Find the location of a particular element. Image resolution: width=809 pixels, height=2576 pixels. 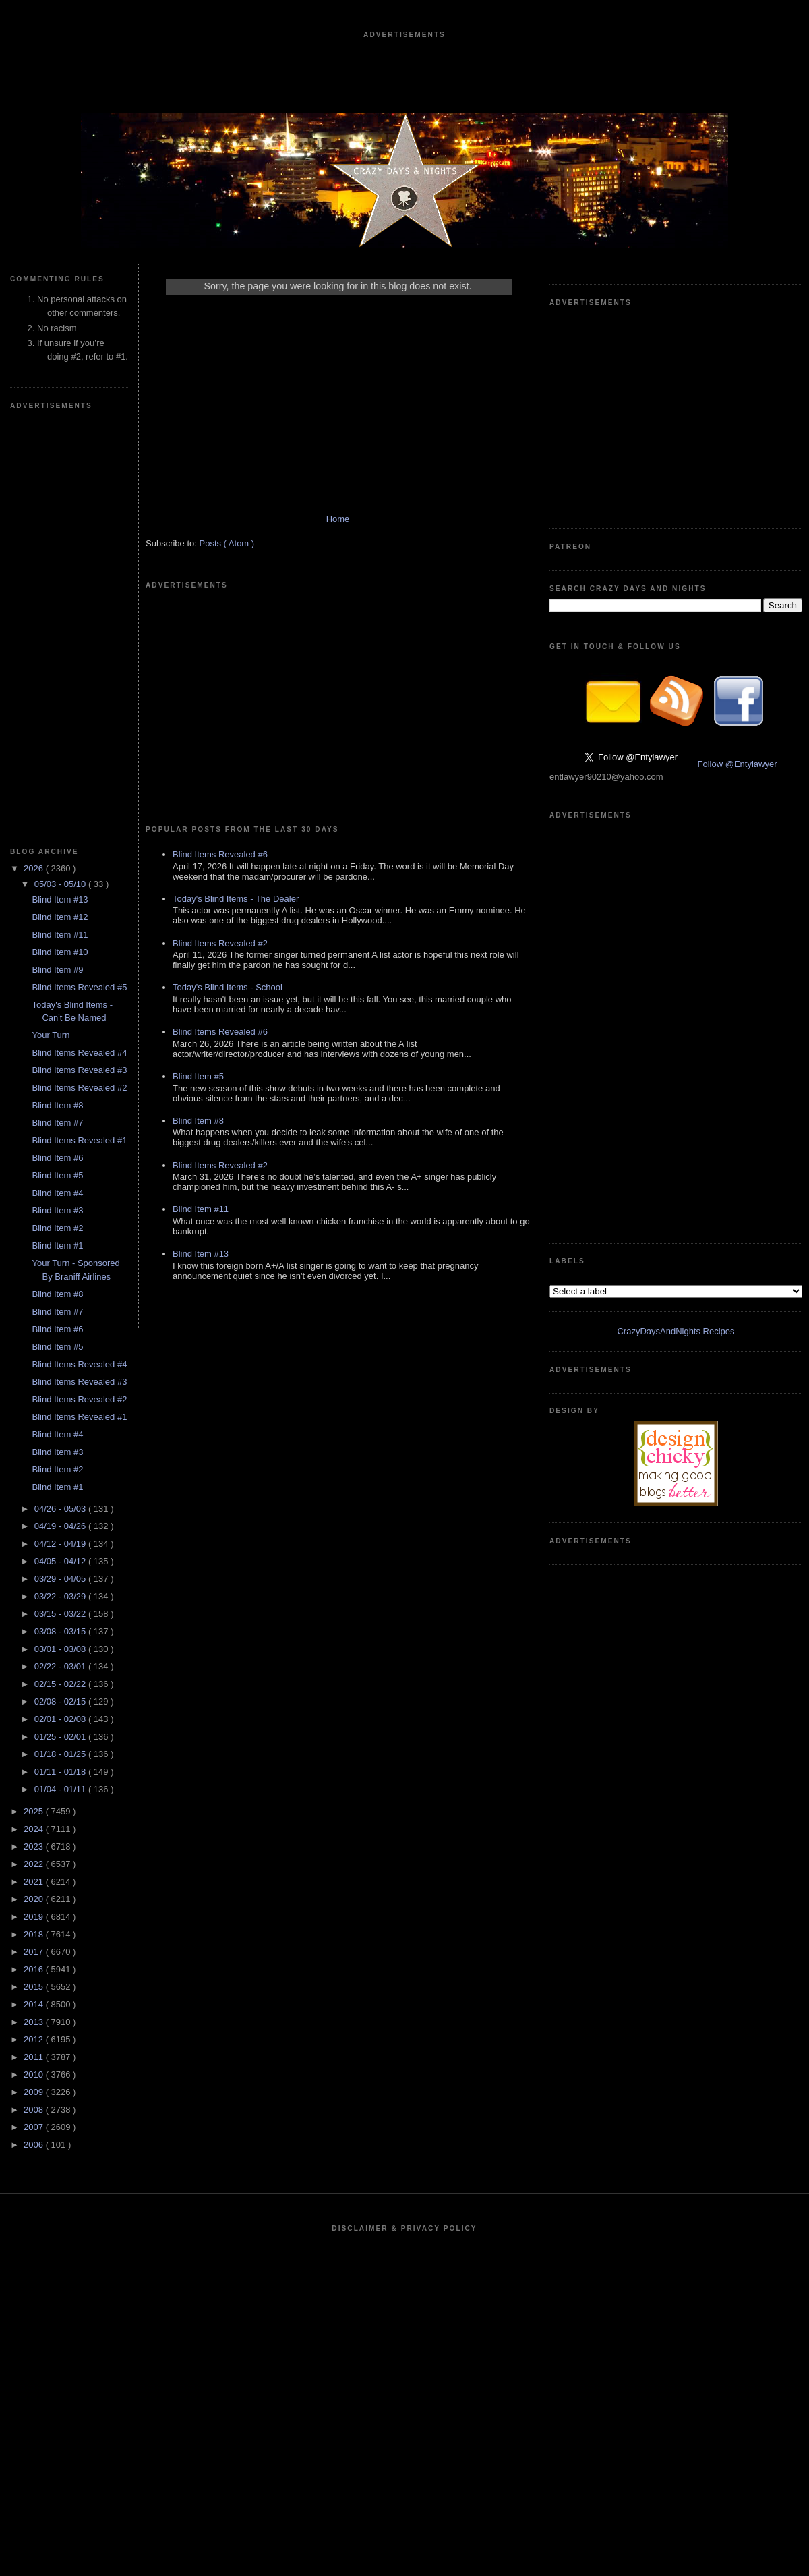

Blind Item #12 is located at coordinates (60, 917).